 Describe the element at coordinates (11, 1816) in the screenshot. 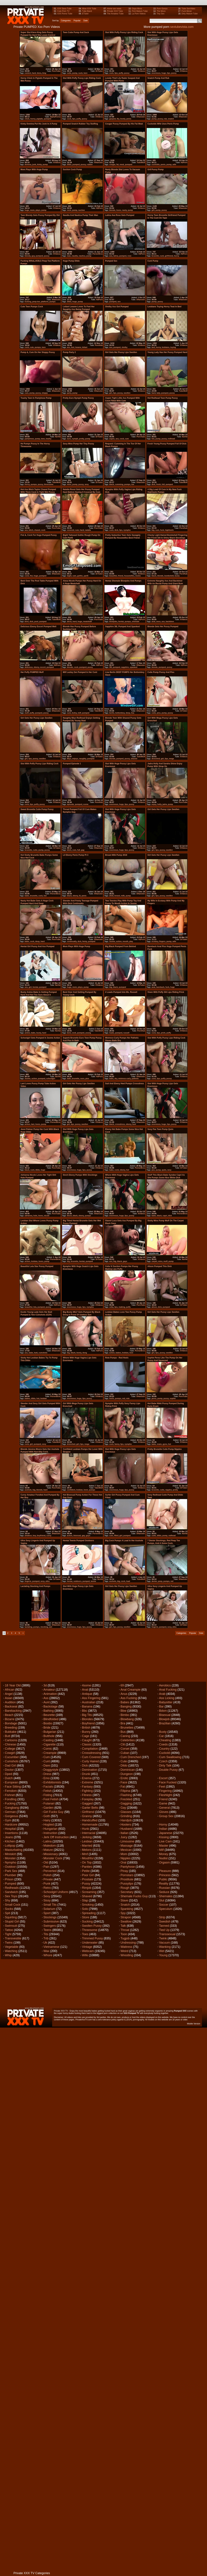

I see `Gorgeous` at that location.